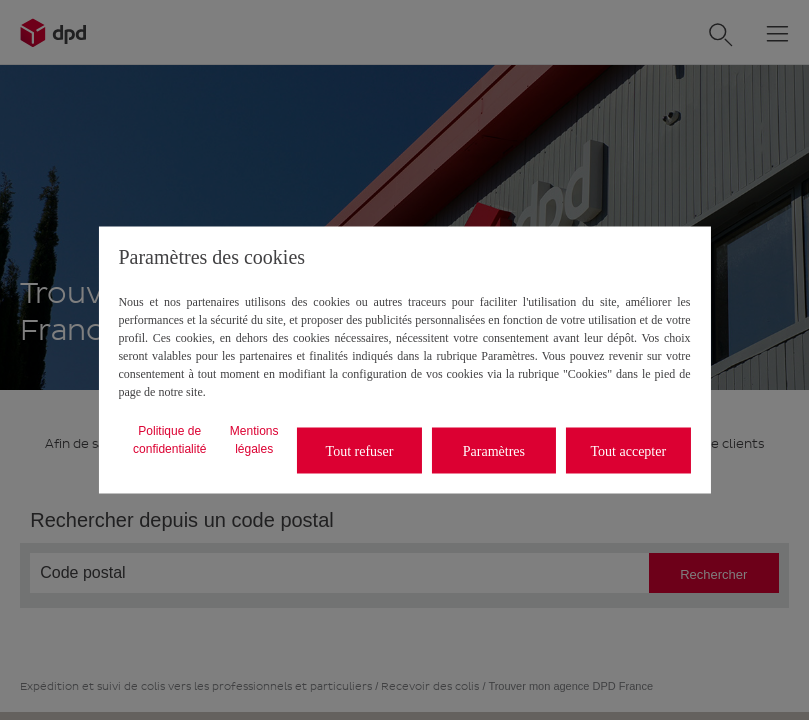 The image size is (809, 720). I want to click on Paramètres [listitem], so click(494, 450).